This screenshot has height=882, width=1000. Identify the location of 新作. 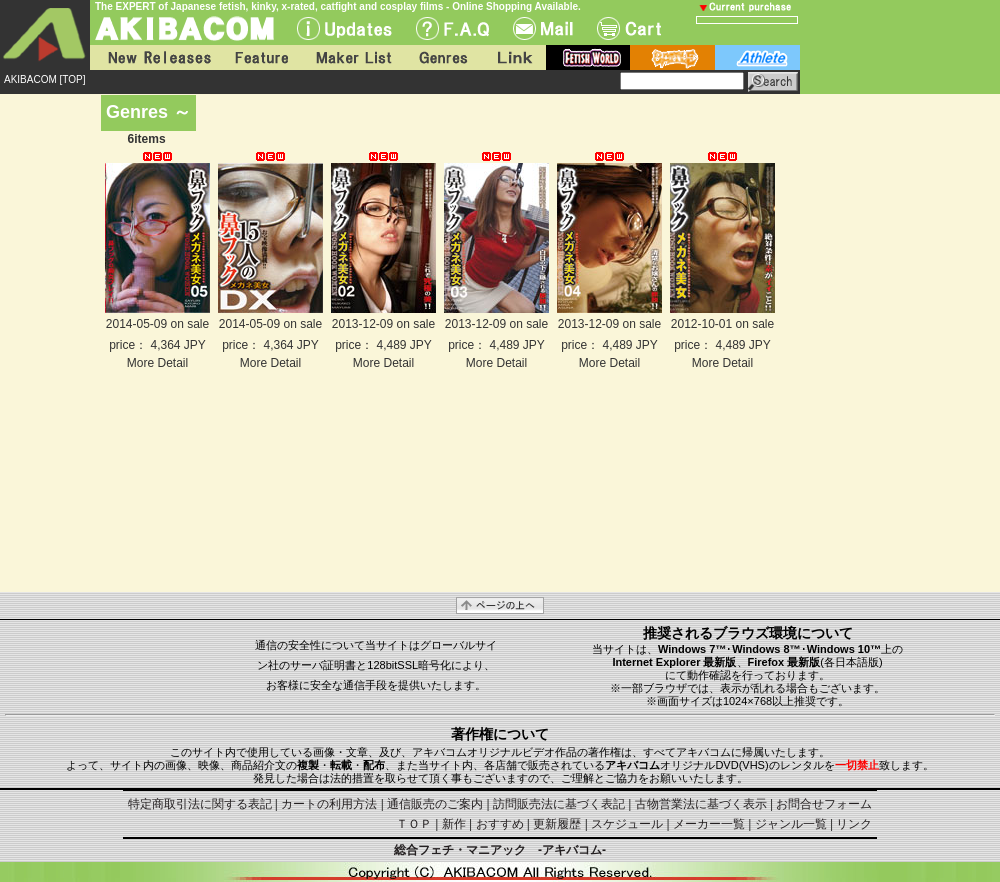
(454, 824).